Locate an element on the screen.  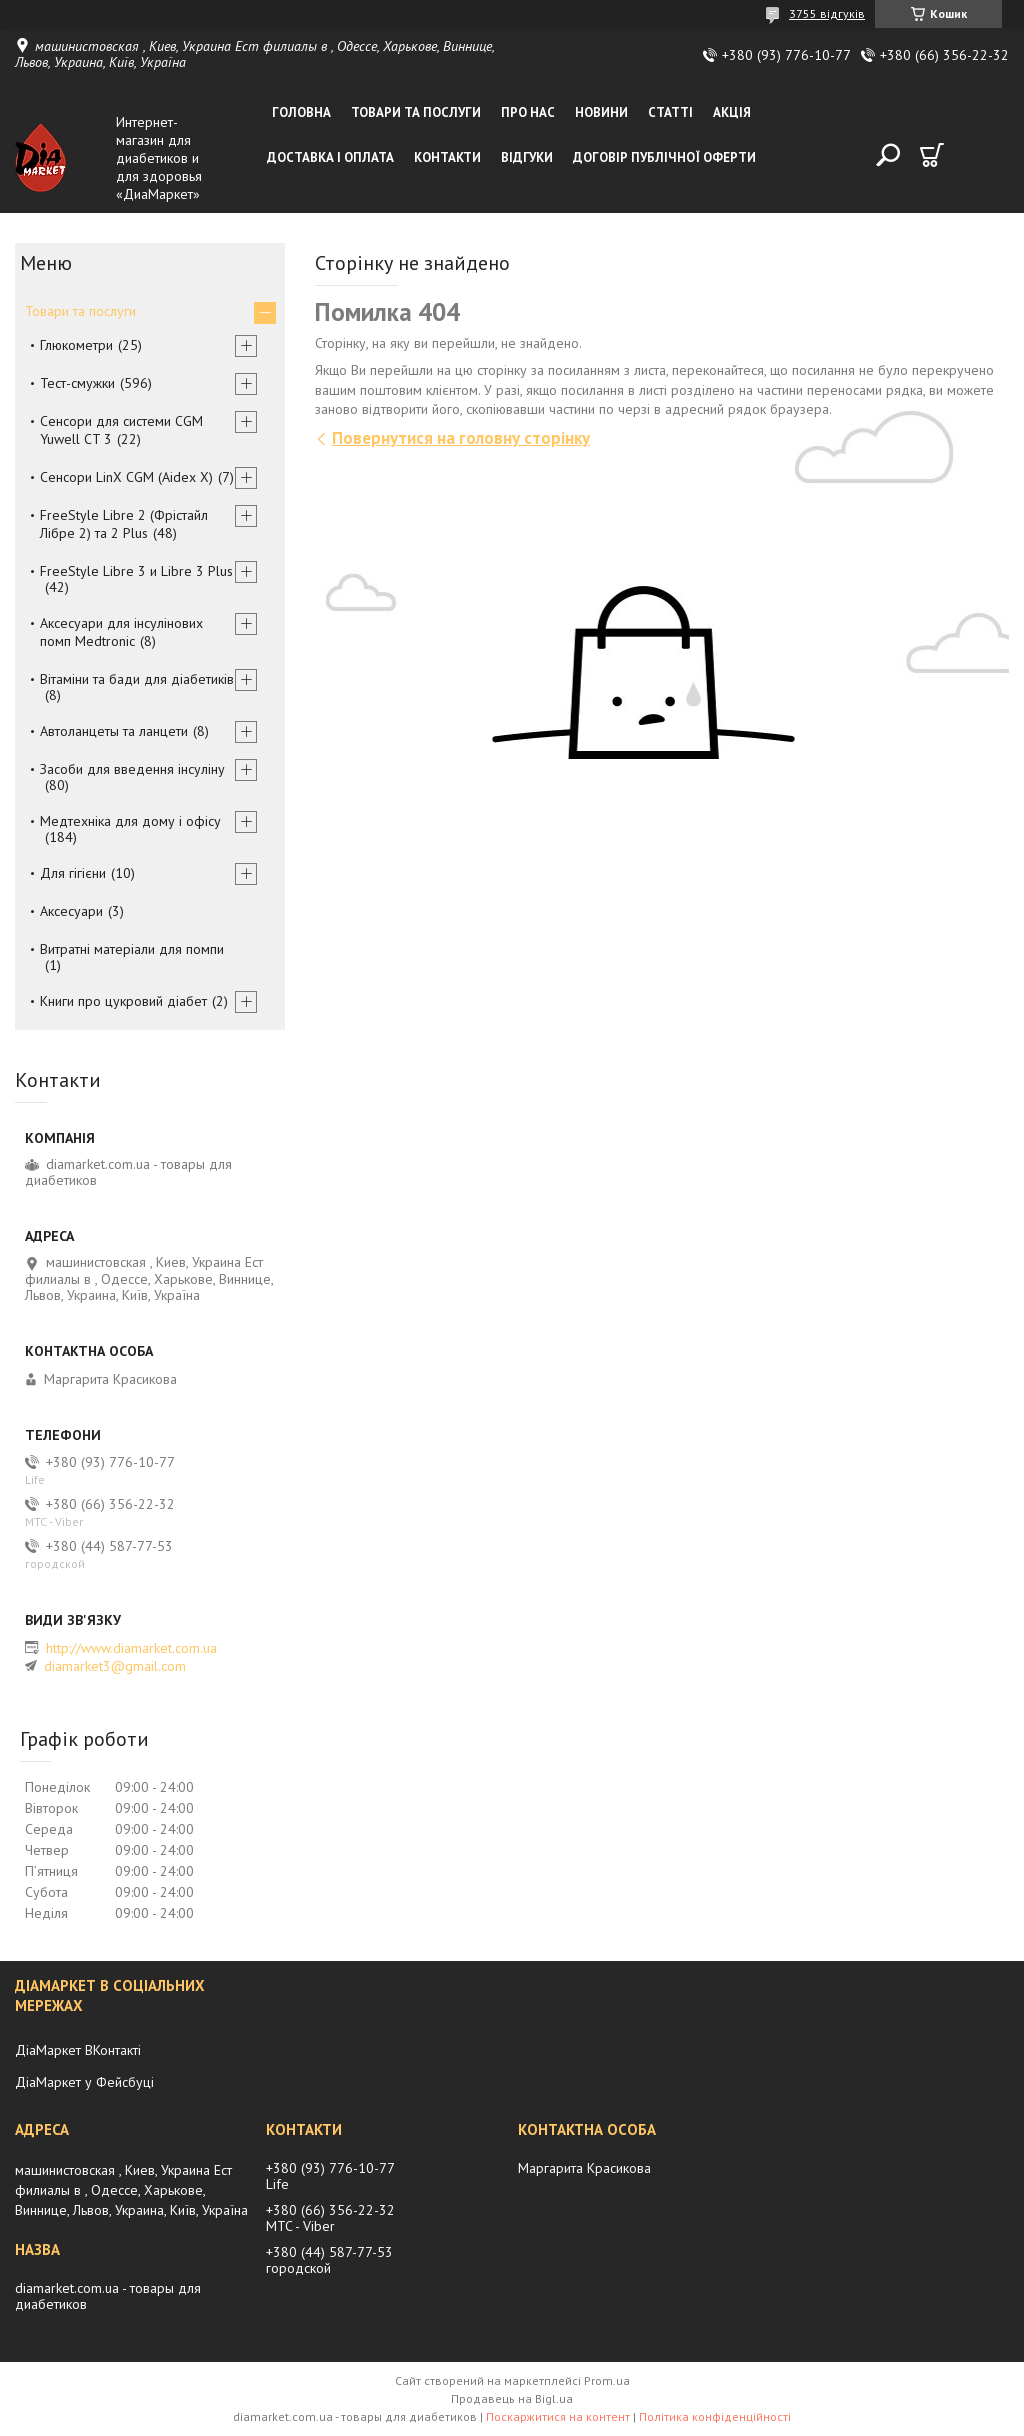
diamarket3@gmail.com is located at coordinates (115, 1666).